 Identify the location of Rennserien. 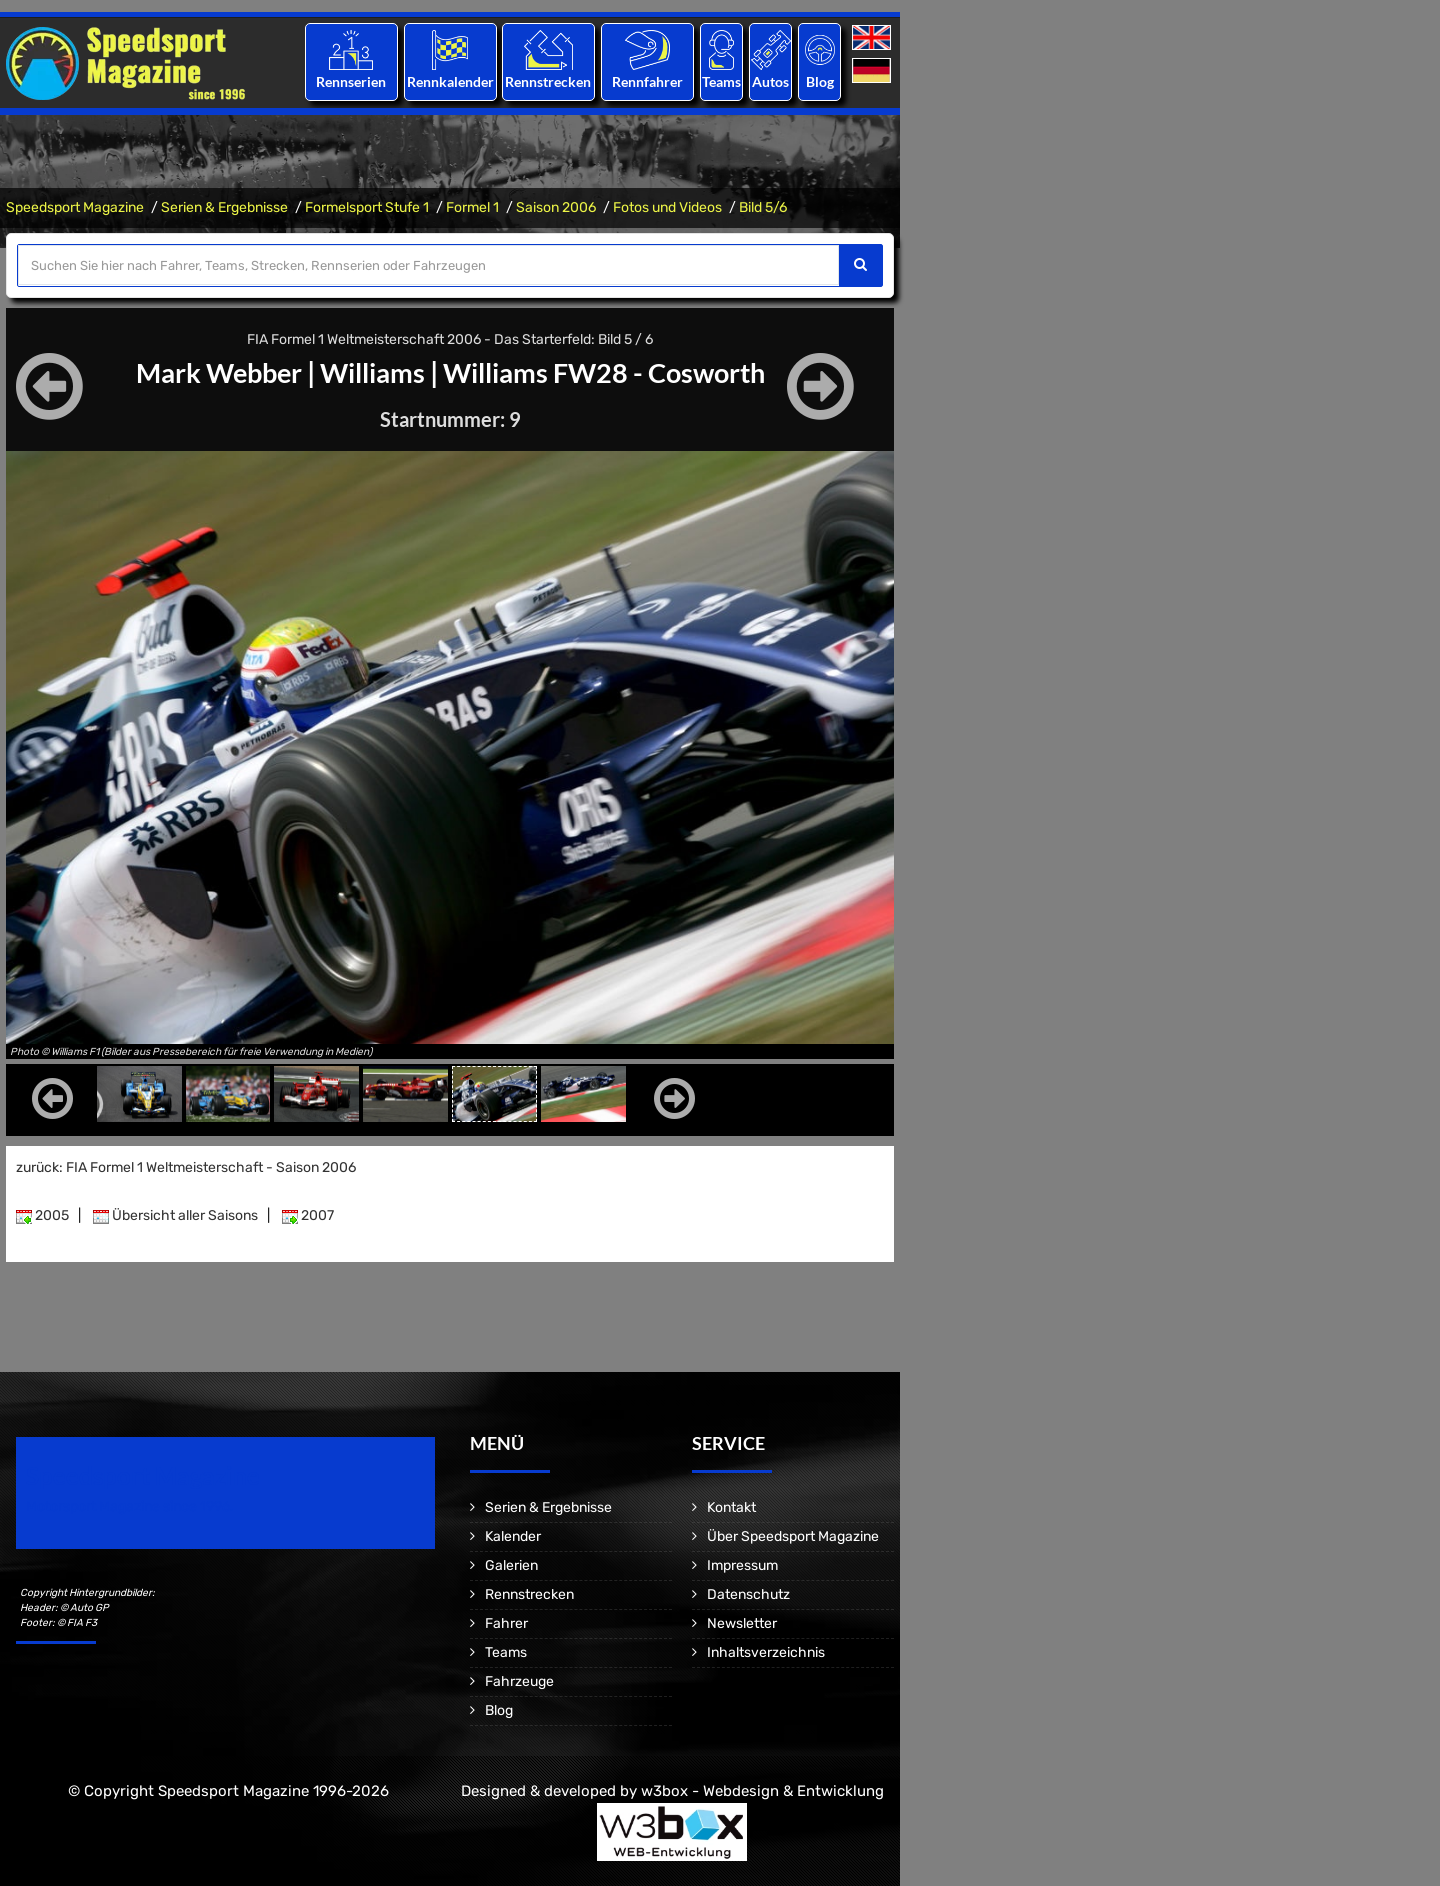
(351, 81).